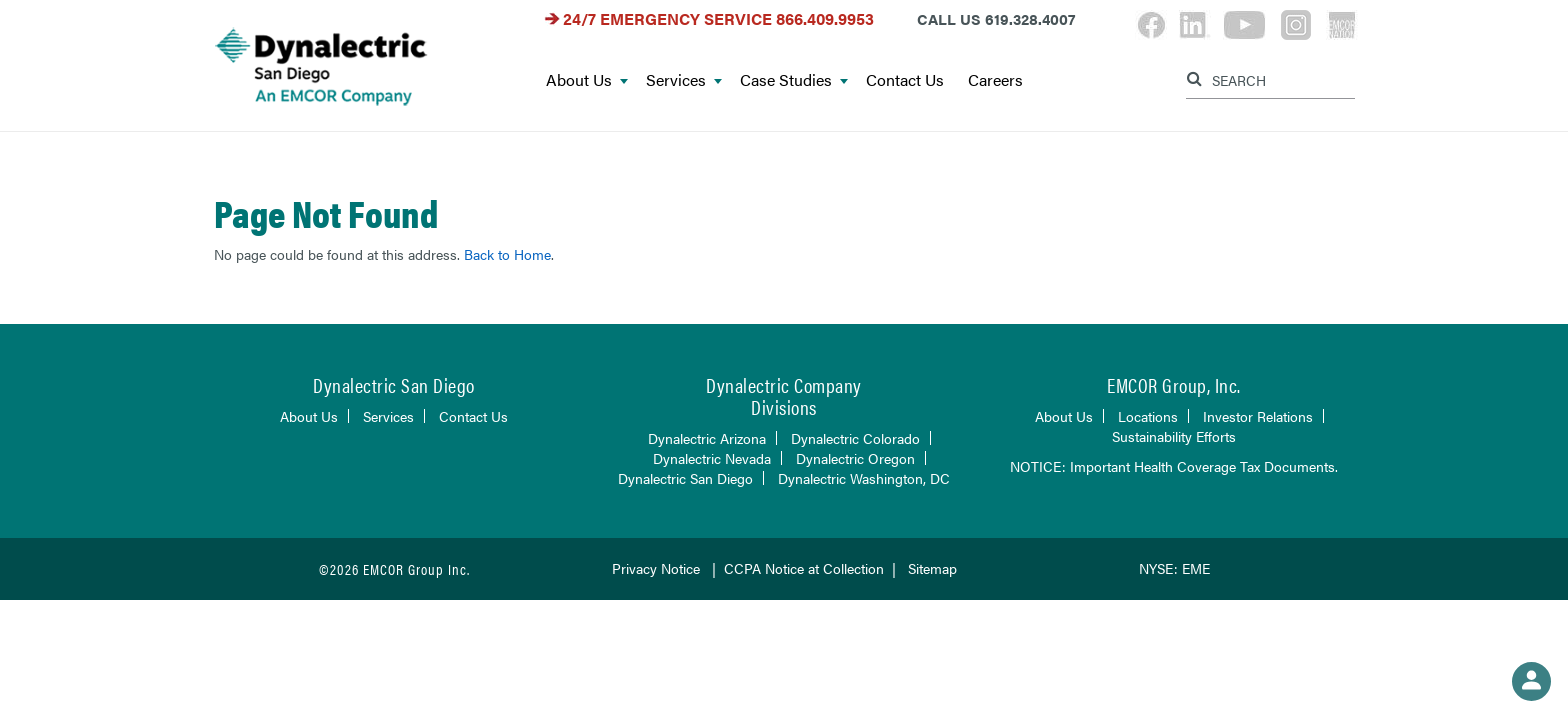 This screenshot has height=720, width=1568. Describe the element at coordinates (855, 458) in the screenshot. I see `Dynalectric Oregon` at that location.